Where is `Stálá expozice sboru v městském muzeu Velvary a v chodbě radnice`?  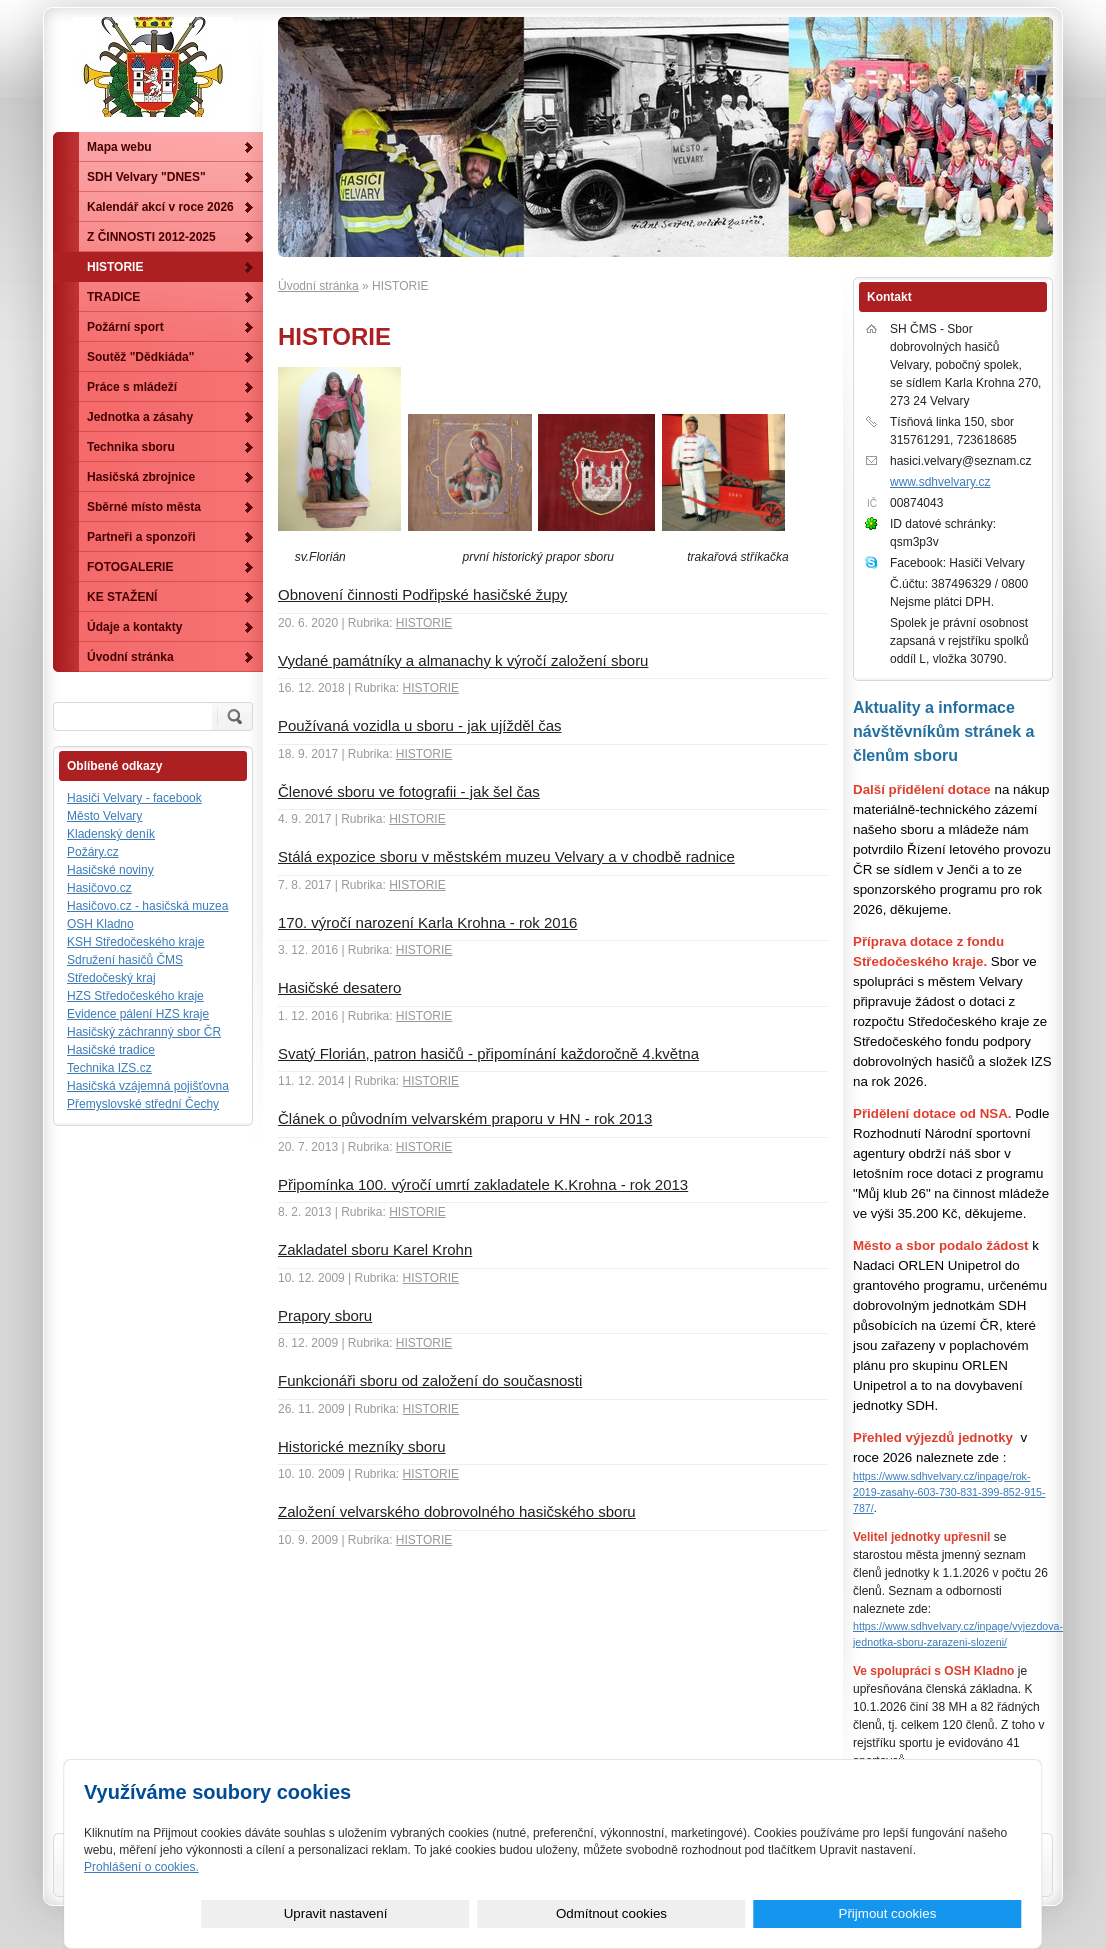 Stálá expozice sboru v městském muzeu Velvary a v chodbě radnice is located at coordinates (506, 856).